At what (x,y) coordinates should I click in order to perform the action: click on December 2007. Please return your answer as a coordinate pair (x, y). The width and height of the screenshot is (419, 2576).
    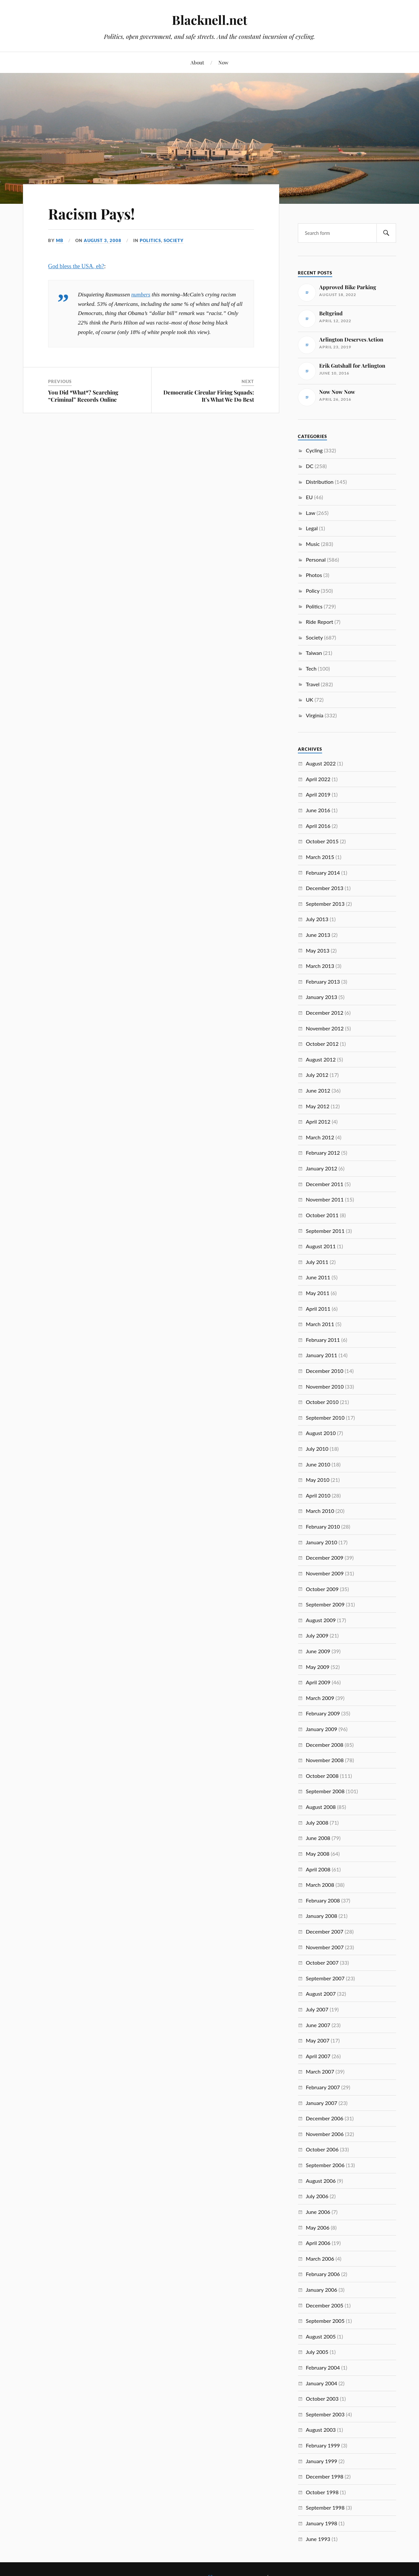
    Looking at the image, I should click on (324, 1931).